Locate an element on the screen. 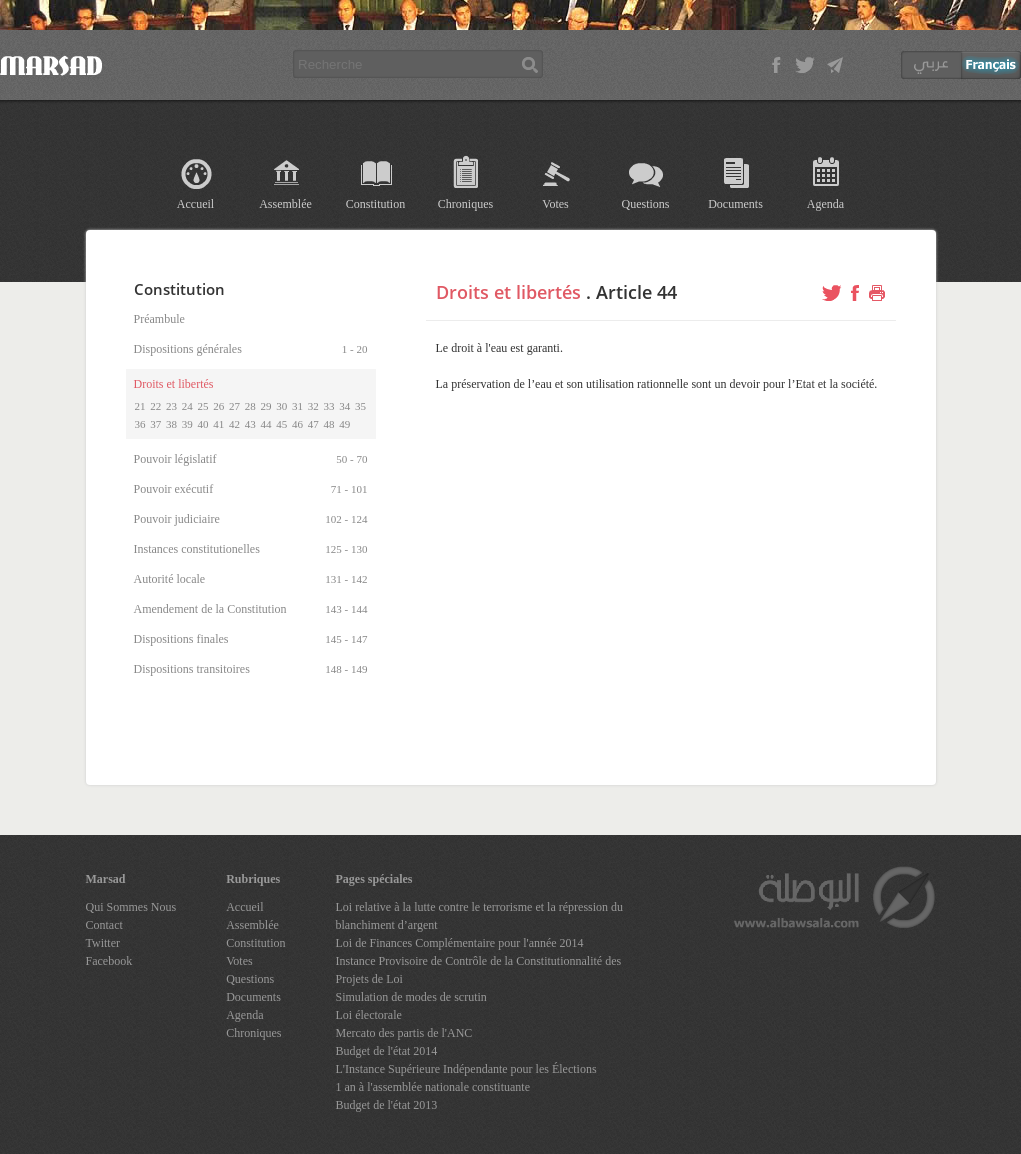  1 an à l'assemblée nationale constituante is located at coordinates (433, 1087).